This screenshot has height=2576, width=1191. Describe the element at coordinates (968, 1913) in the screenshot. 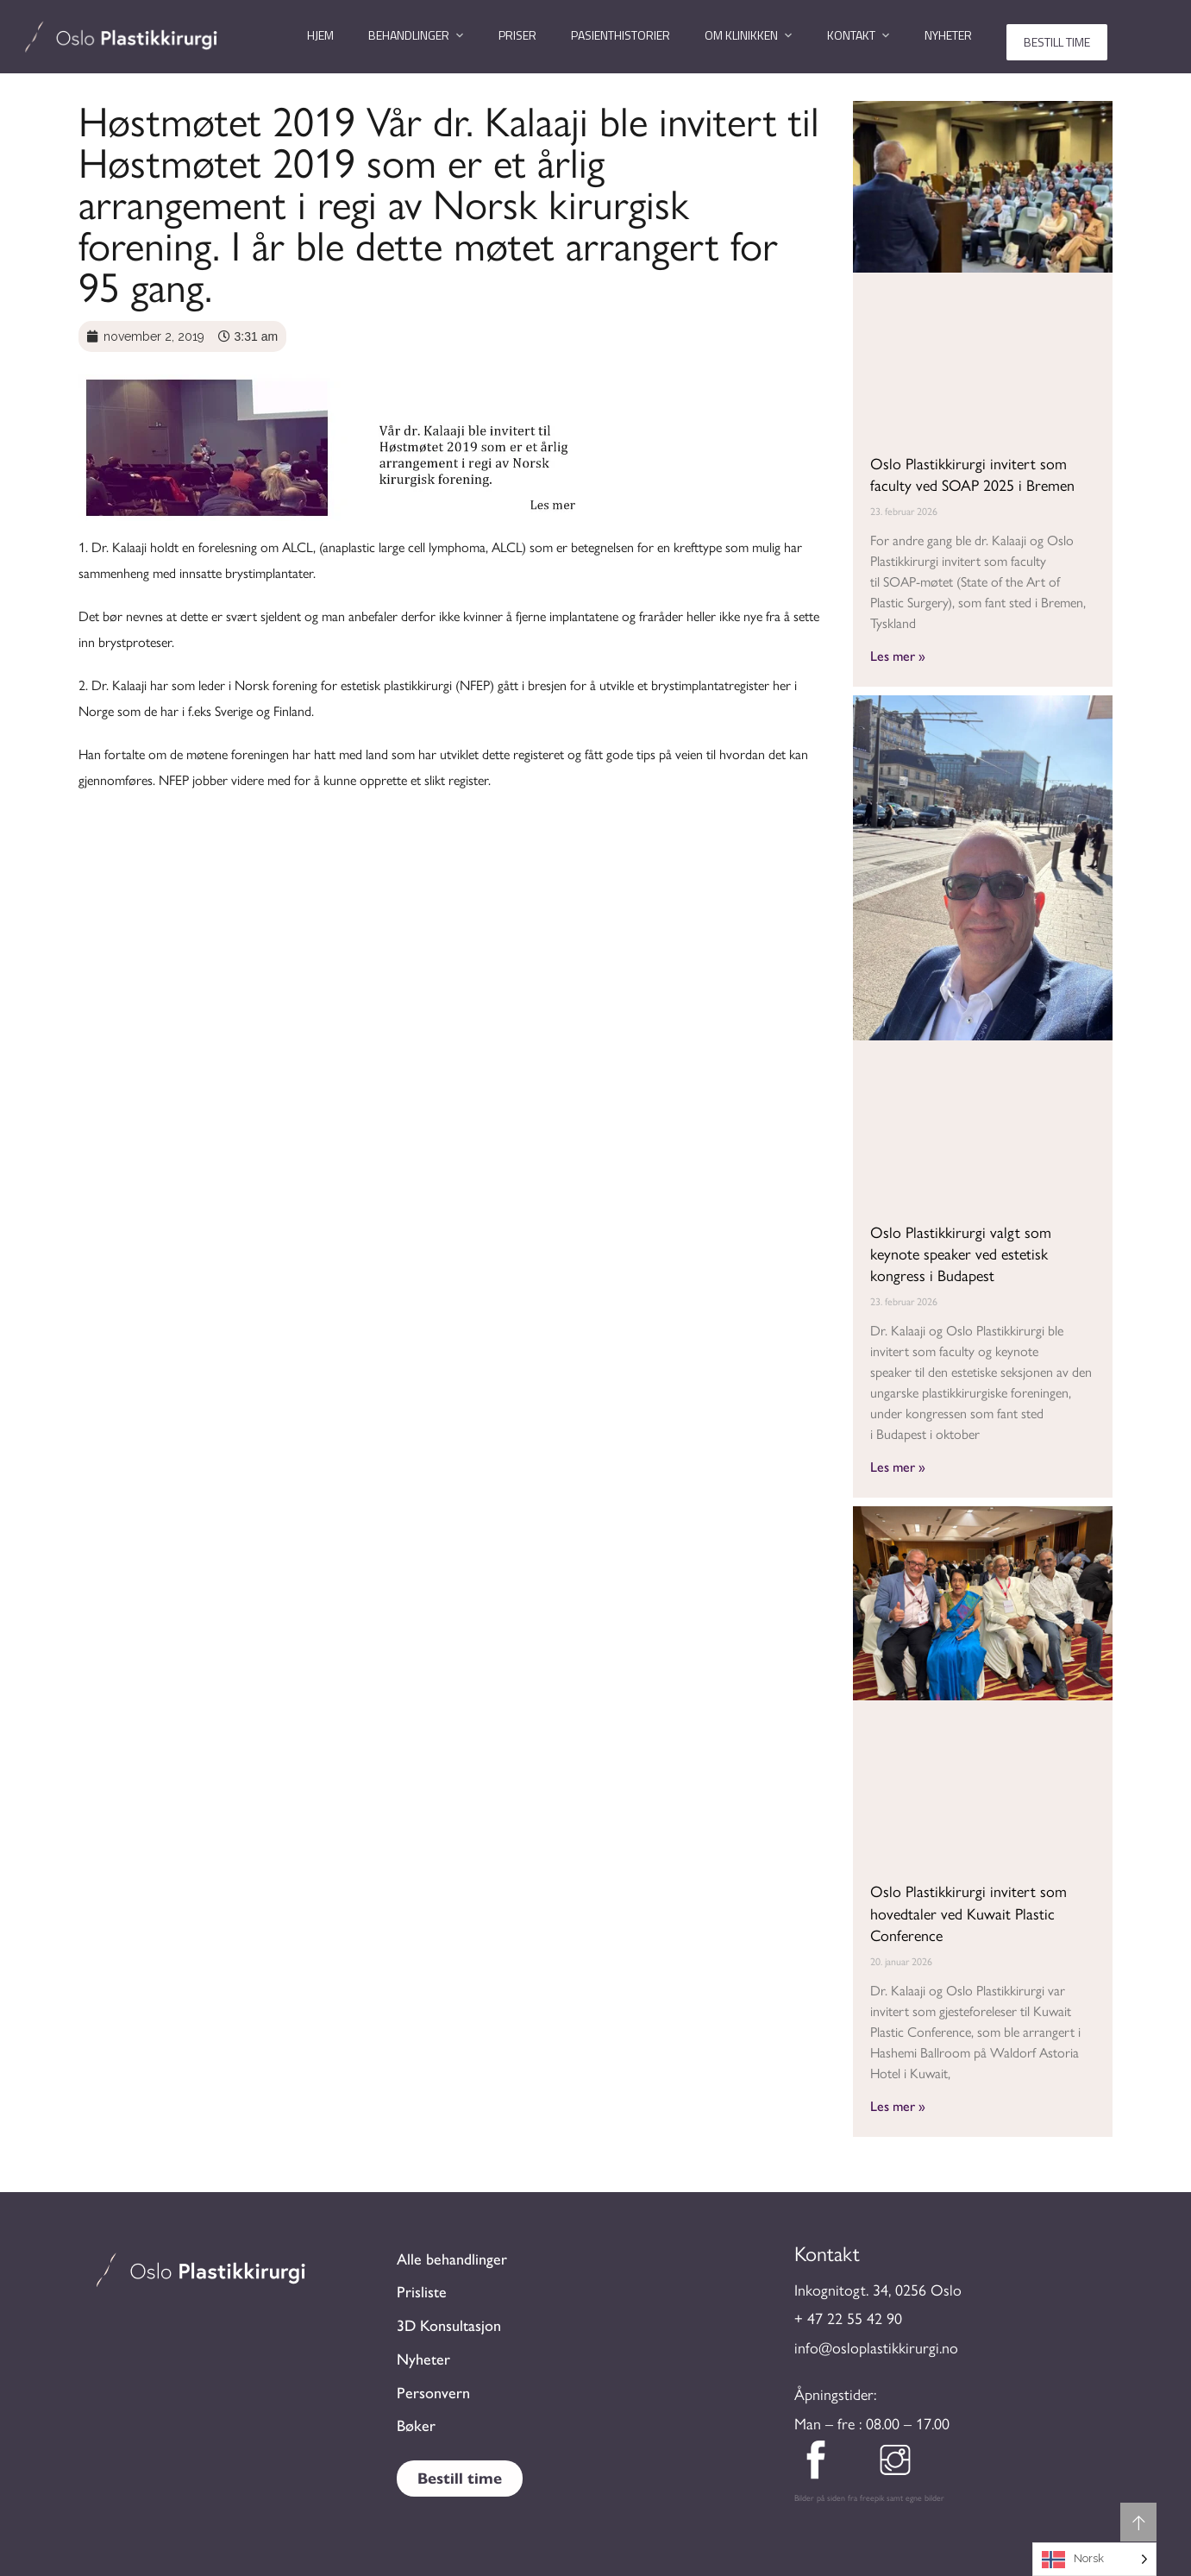

I see `Oslo Plastikkirurgi invitert som hovedtaler ved Kuwait Plastic Conference` at that location.